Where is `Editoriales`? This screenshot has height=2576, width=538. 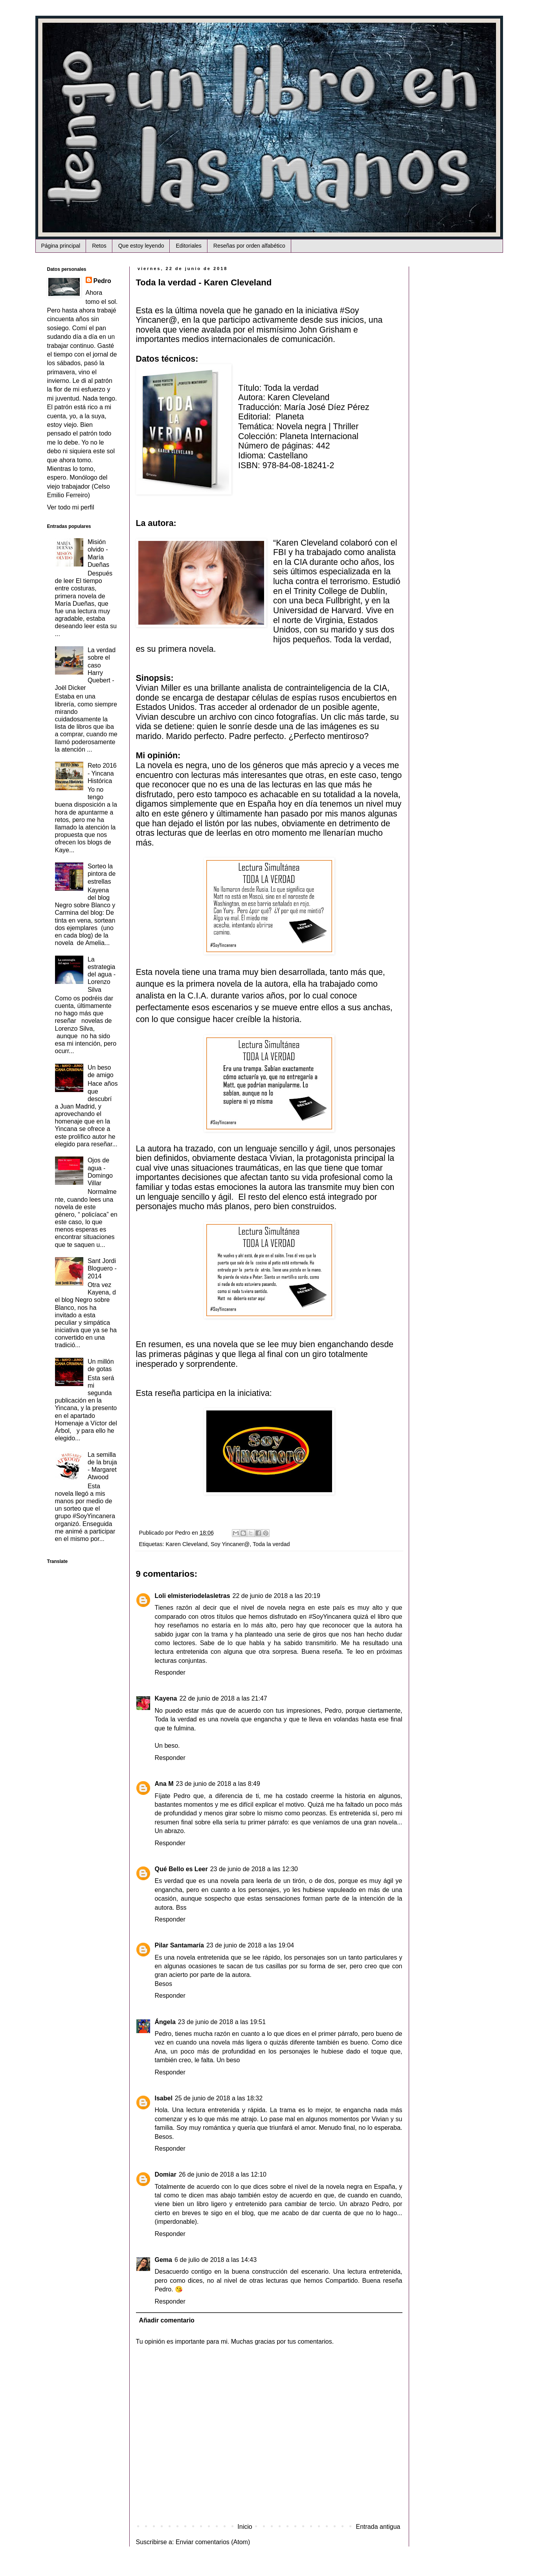
Editoriales is located at coordinates (188, 246).